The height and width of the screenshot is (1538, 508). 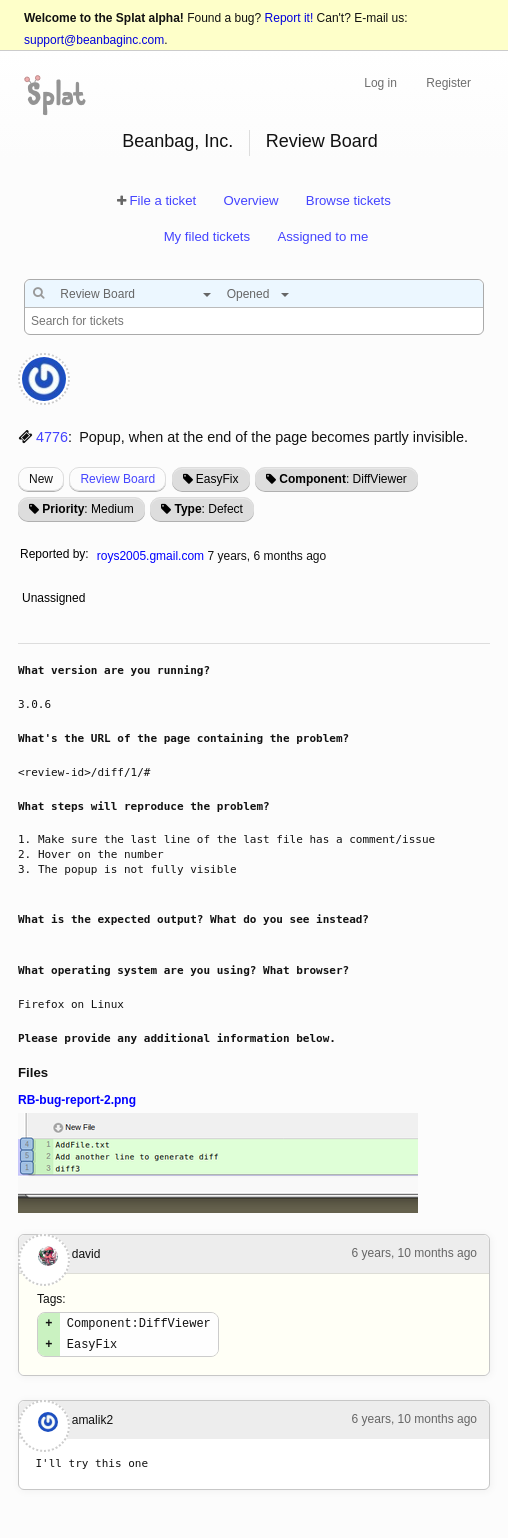 What do you see at coordinates (348, 200) in the screenshot?
I see `Browse tickets` at bounding box center [348, 200].